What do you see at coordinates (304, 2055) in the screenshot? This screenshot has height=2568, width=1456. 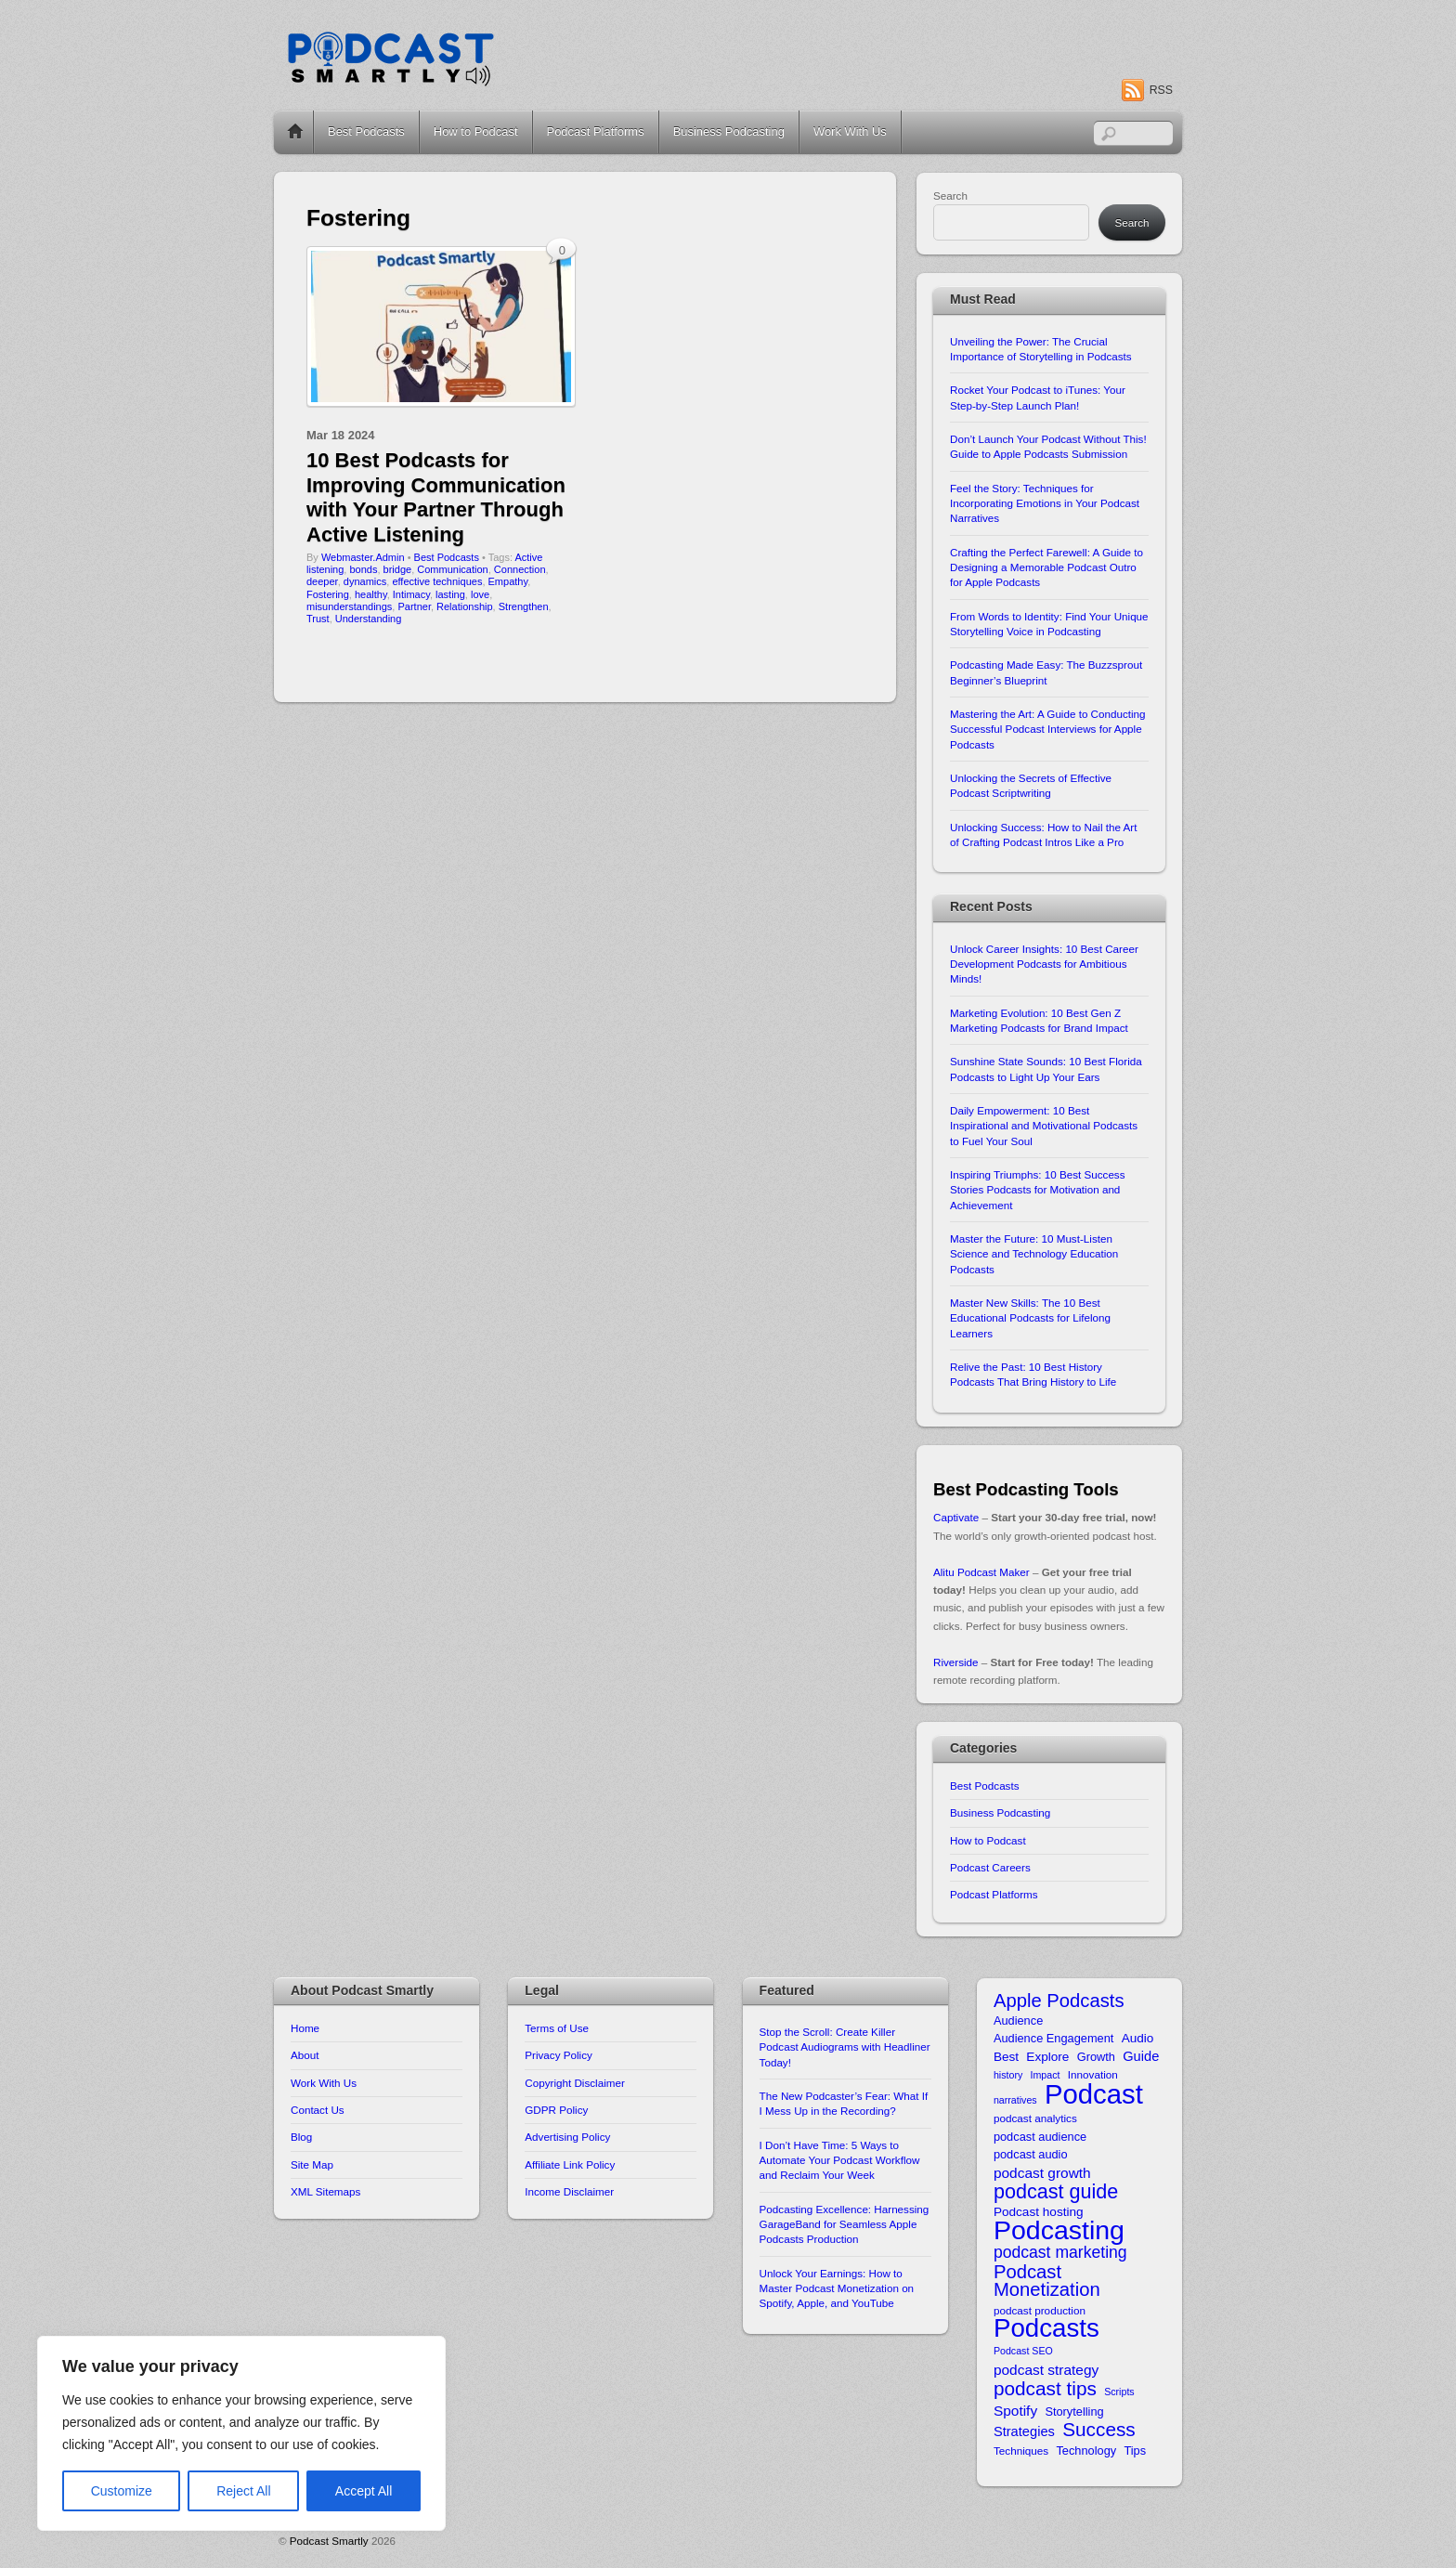 I see `About` at bounding box center [304, 2055].